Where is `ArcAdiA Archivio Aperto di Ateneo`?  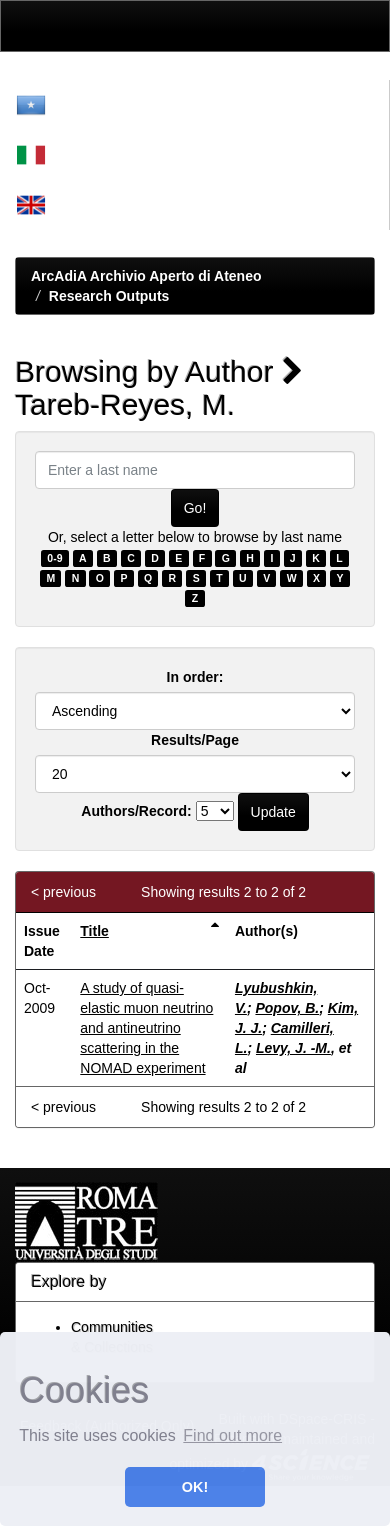 ArcAdiA Archivio Aperto di Ateneo is located at coordinates (146, 276).